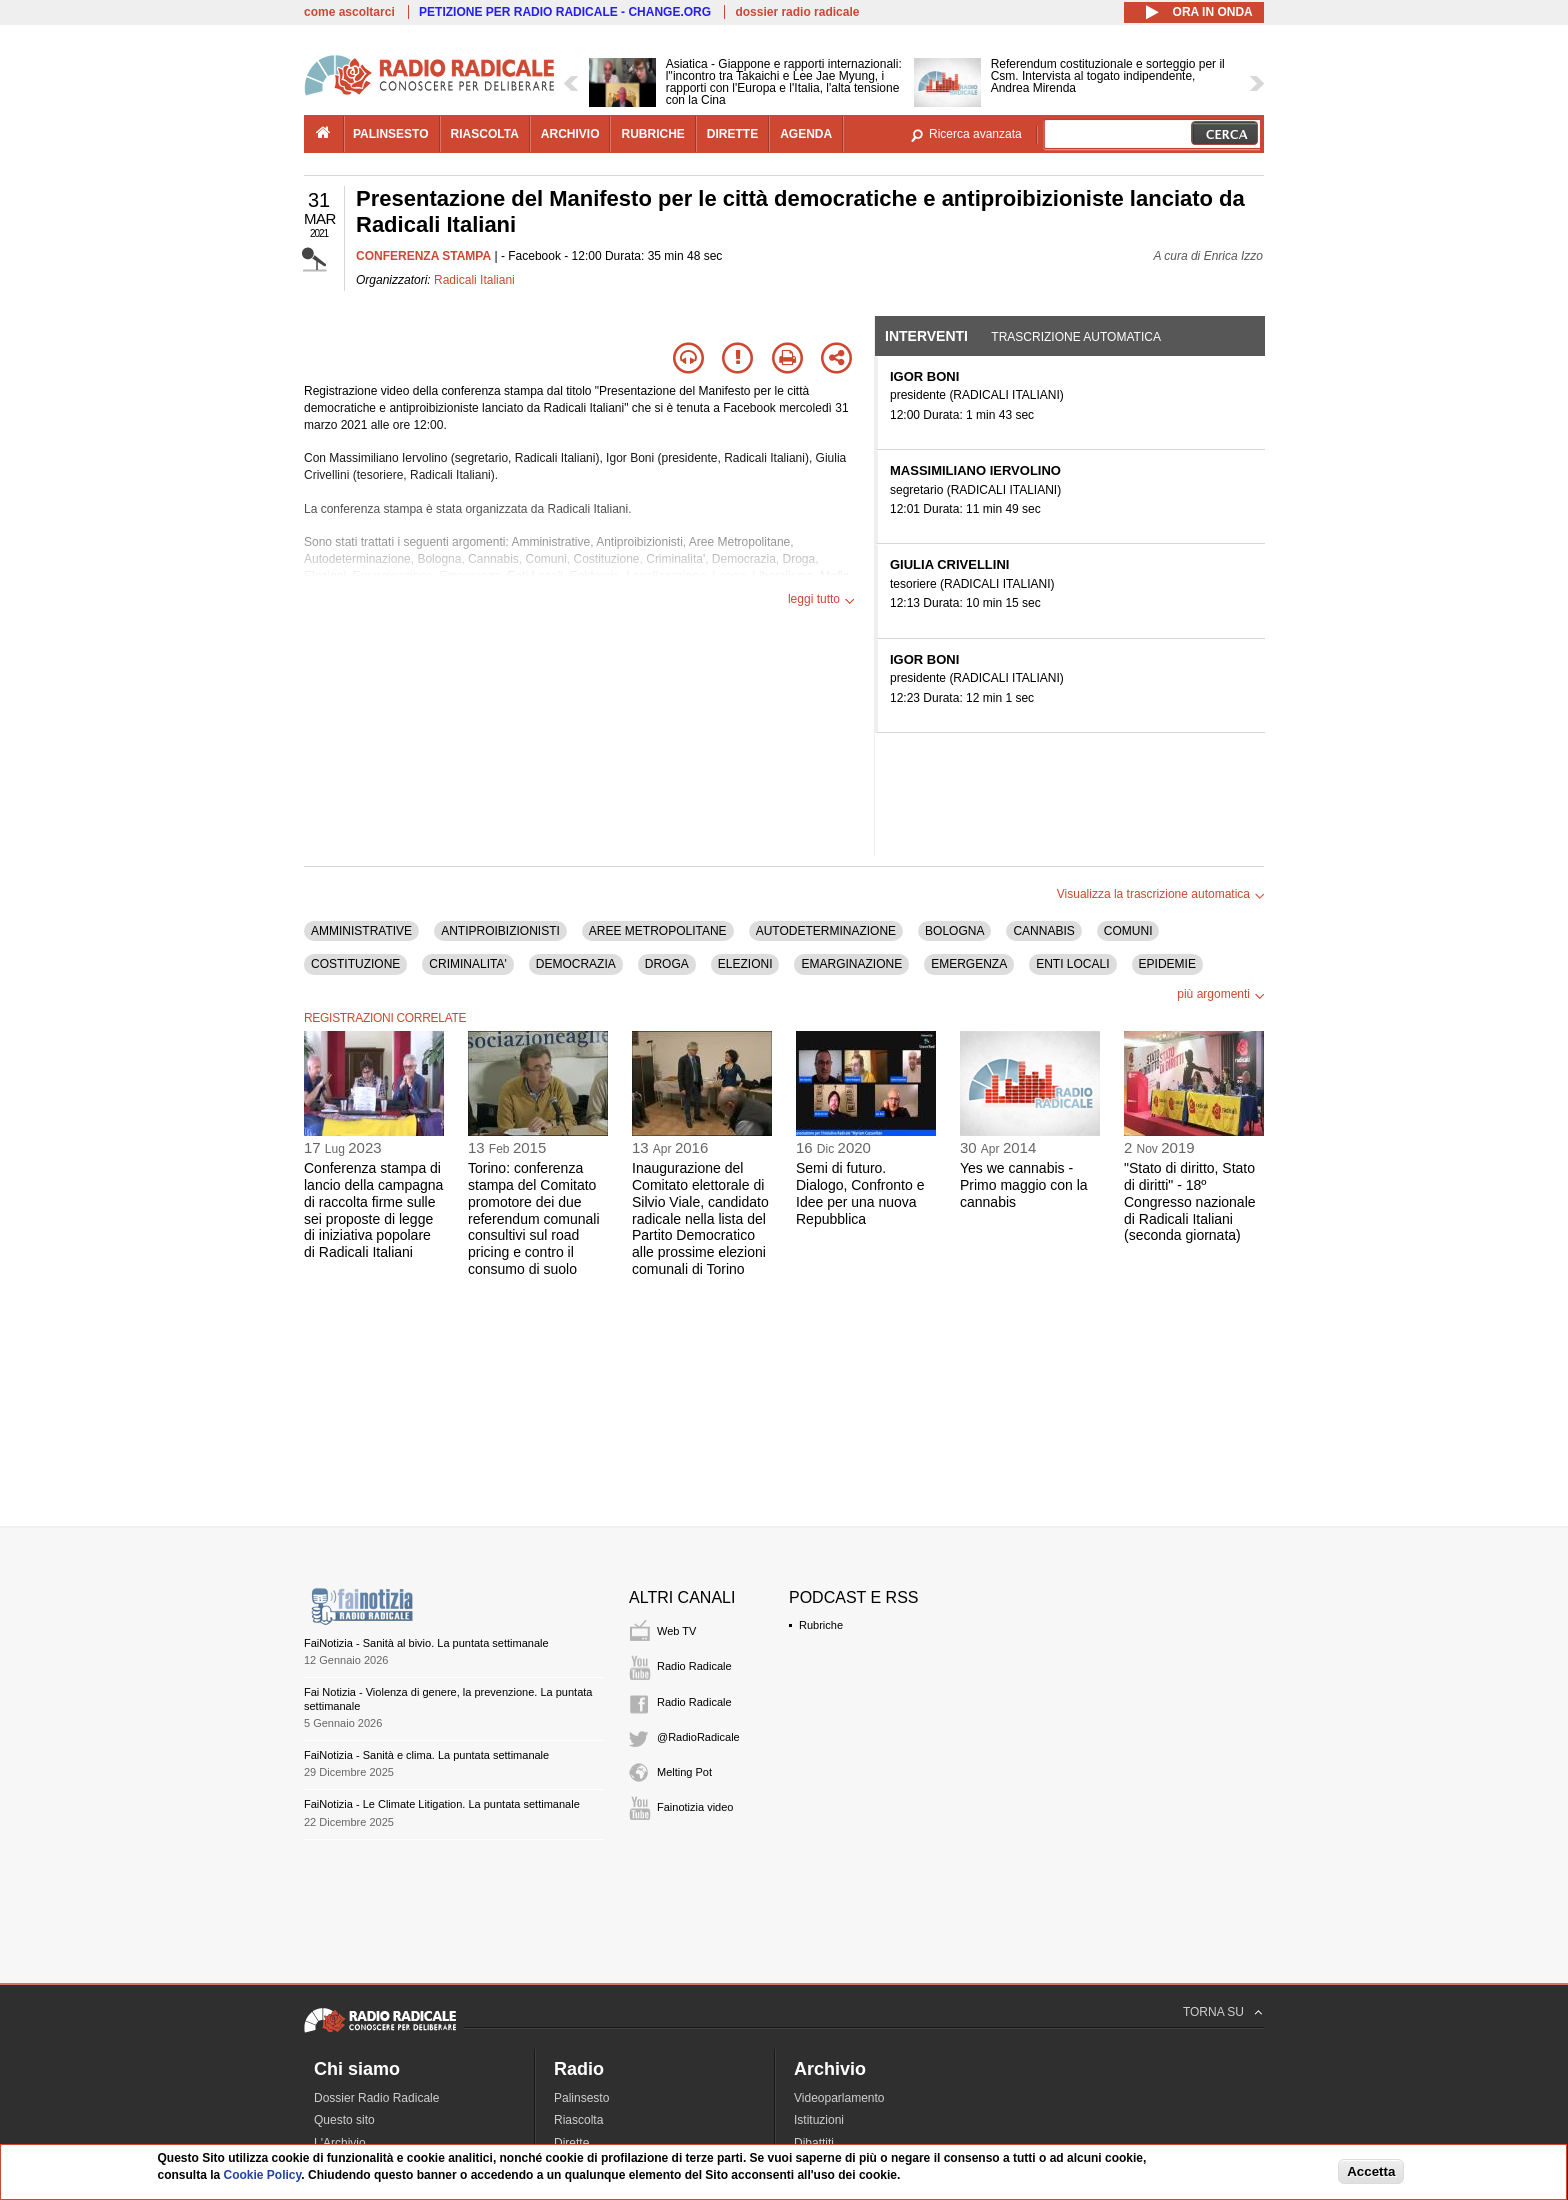 The width and height of the screenshot is (1568, 2200). Describe the element at coordinates (376, 2098) in the screenshot. I see `Dossier Radio Radicale` at that location.